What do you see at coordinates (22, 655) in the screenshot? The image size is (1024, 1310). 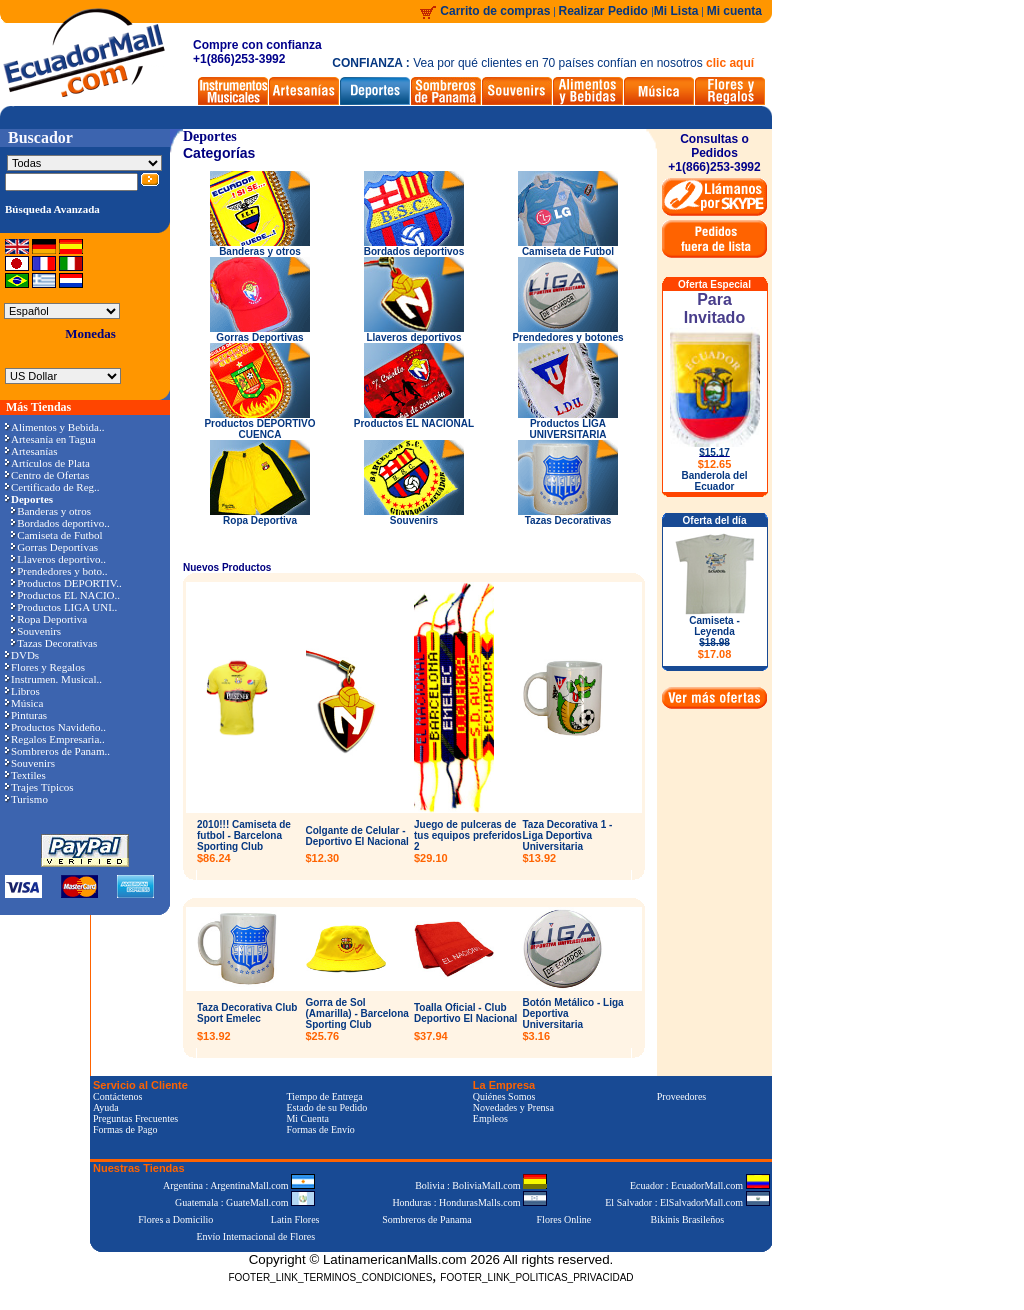 I see `DVDs` at bounding box center [22, 655].